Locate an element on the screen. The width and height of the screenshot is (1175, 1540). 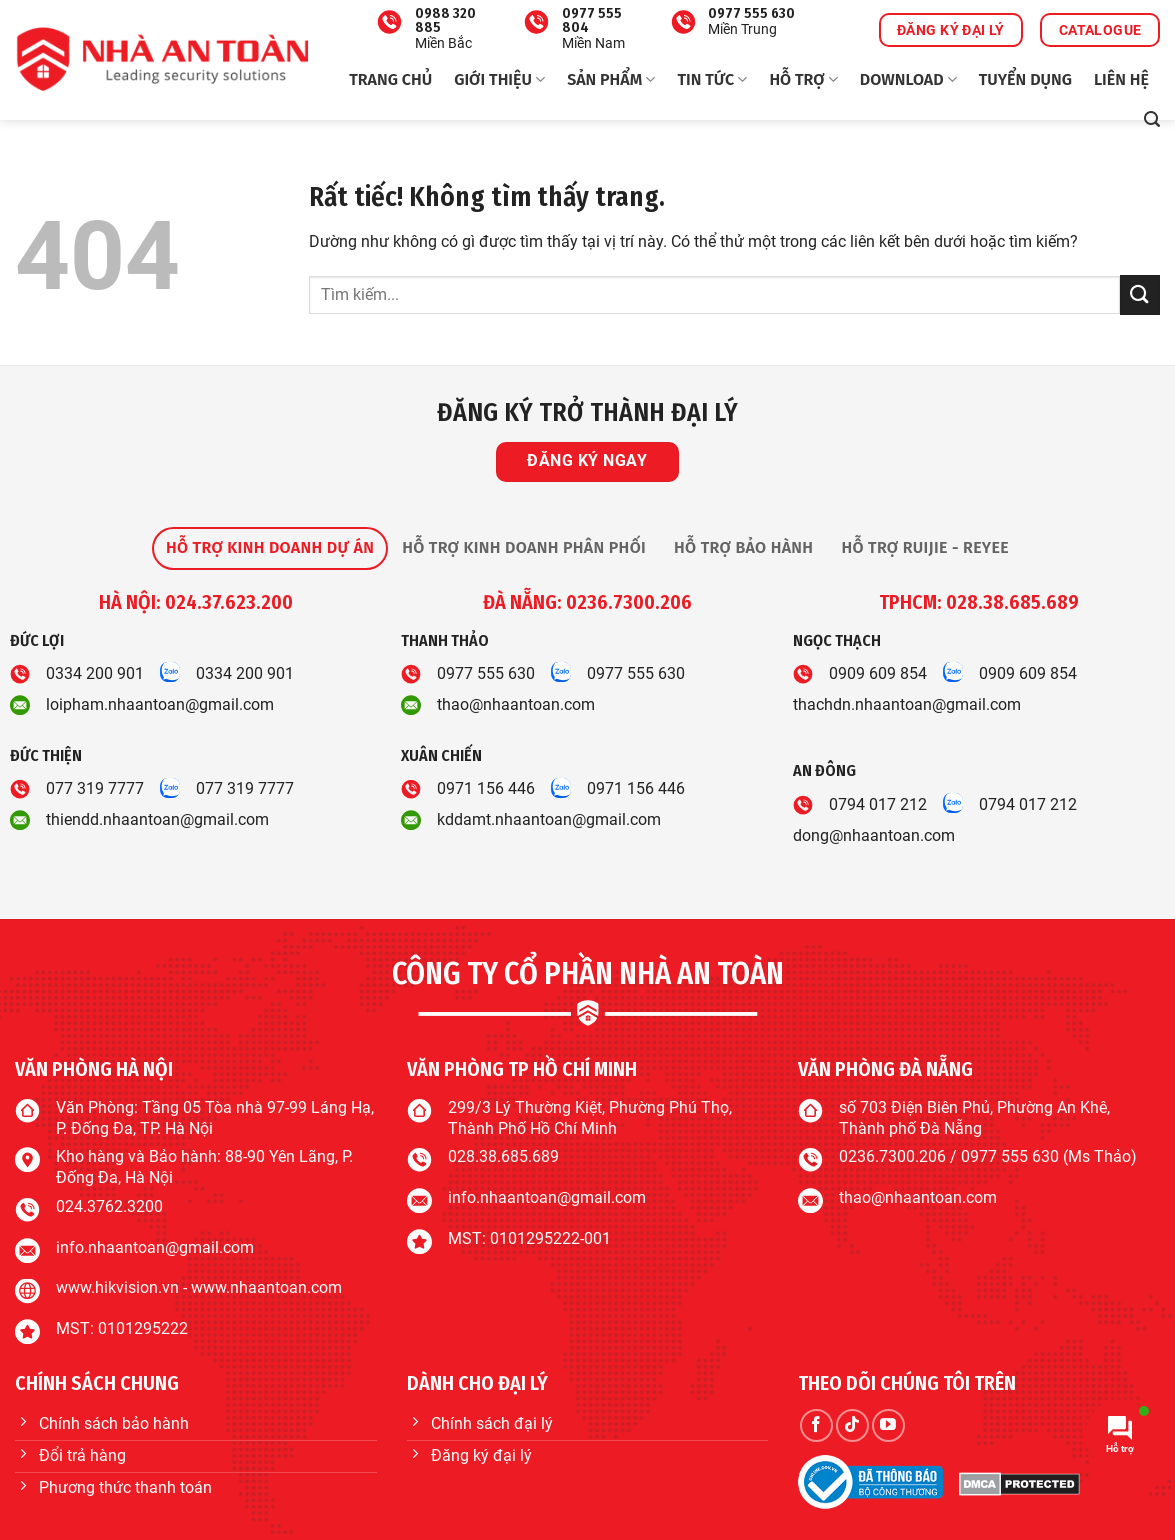
[Gửi] is located at coordinates (1140, 294).